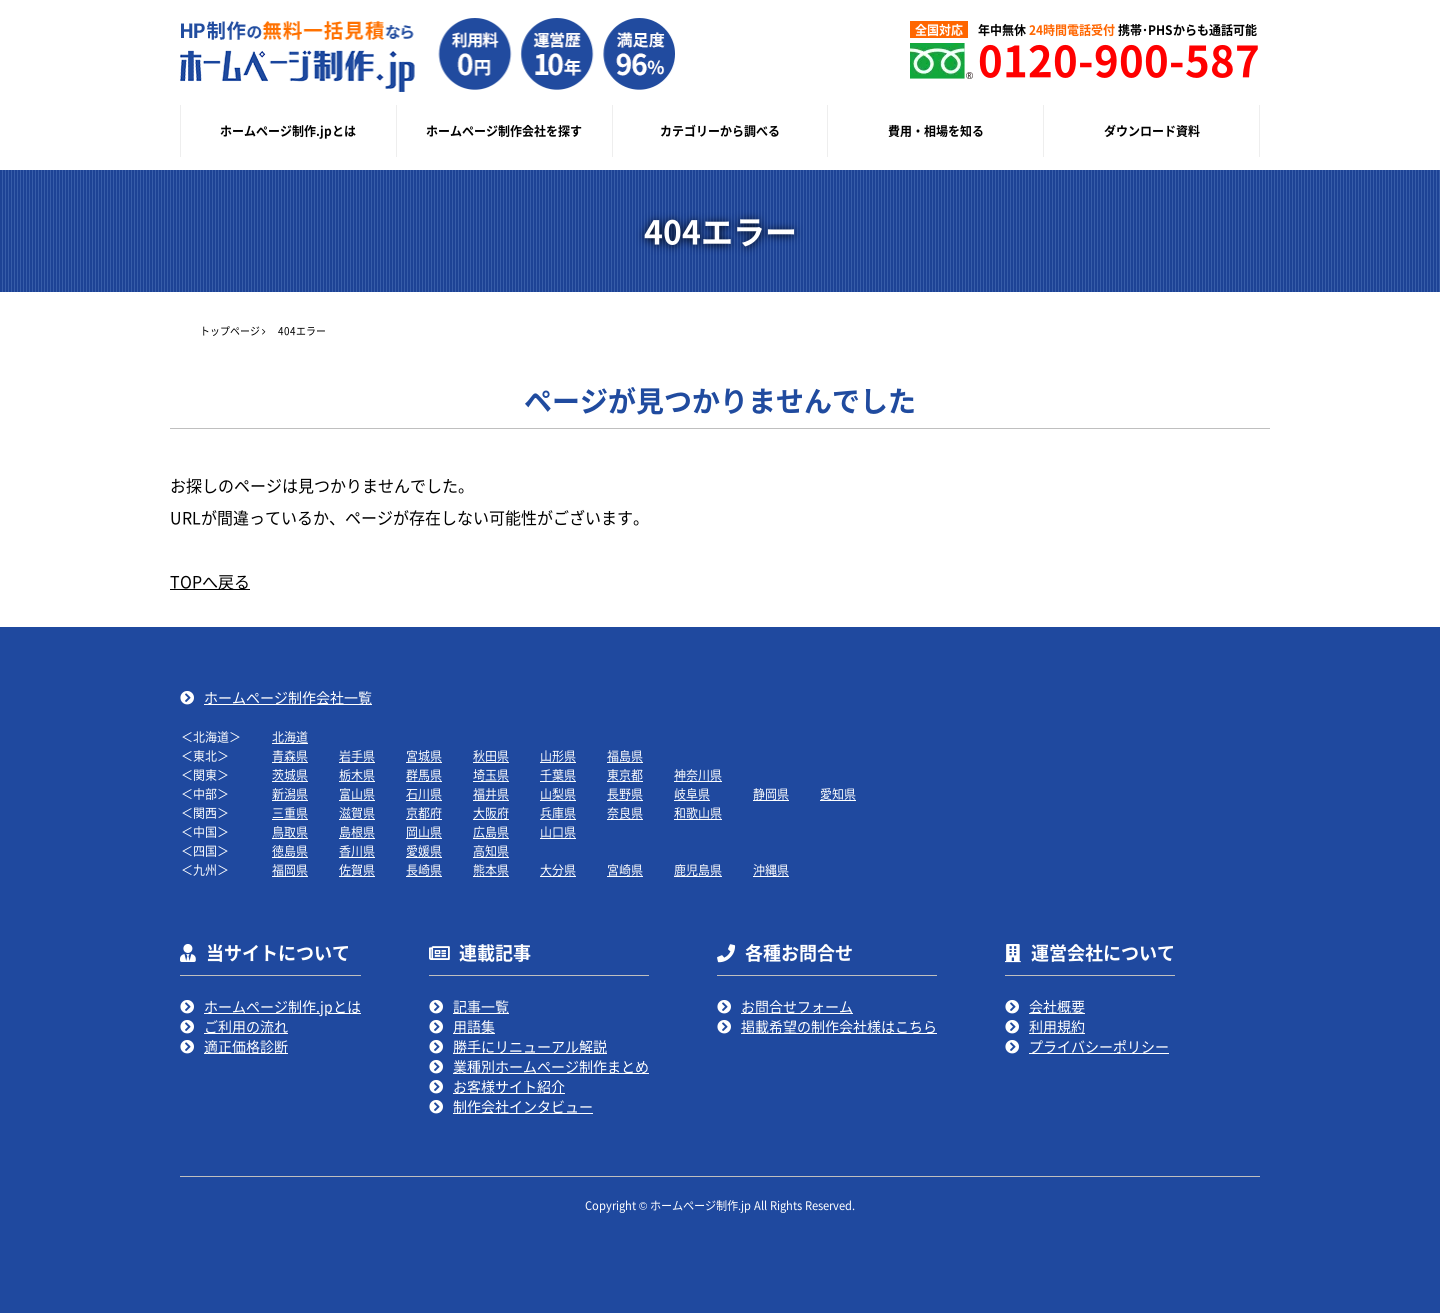 The image size is (1440, 1313). What do you see at coordinates (481, 1006) in the screenshot?
I see `記事一覧` at bounding box center [481, 1006].